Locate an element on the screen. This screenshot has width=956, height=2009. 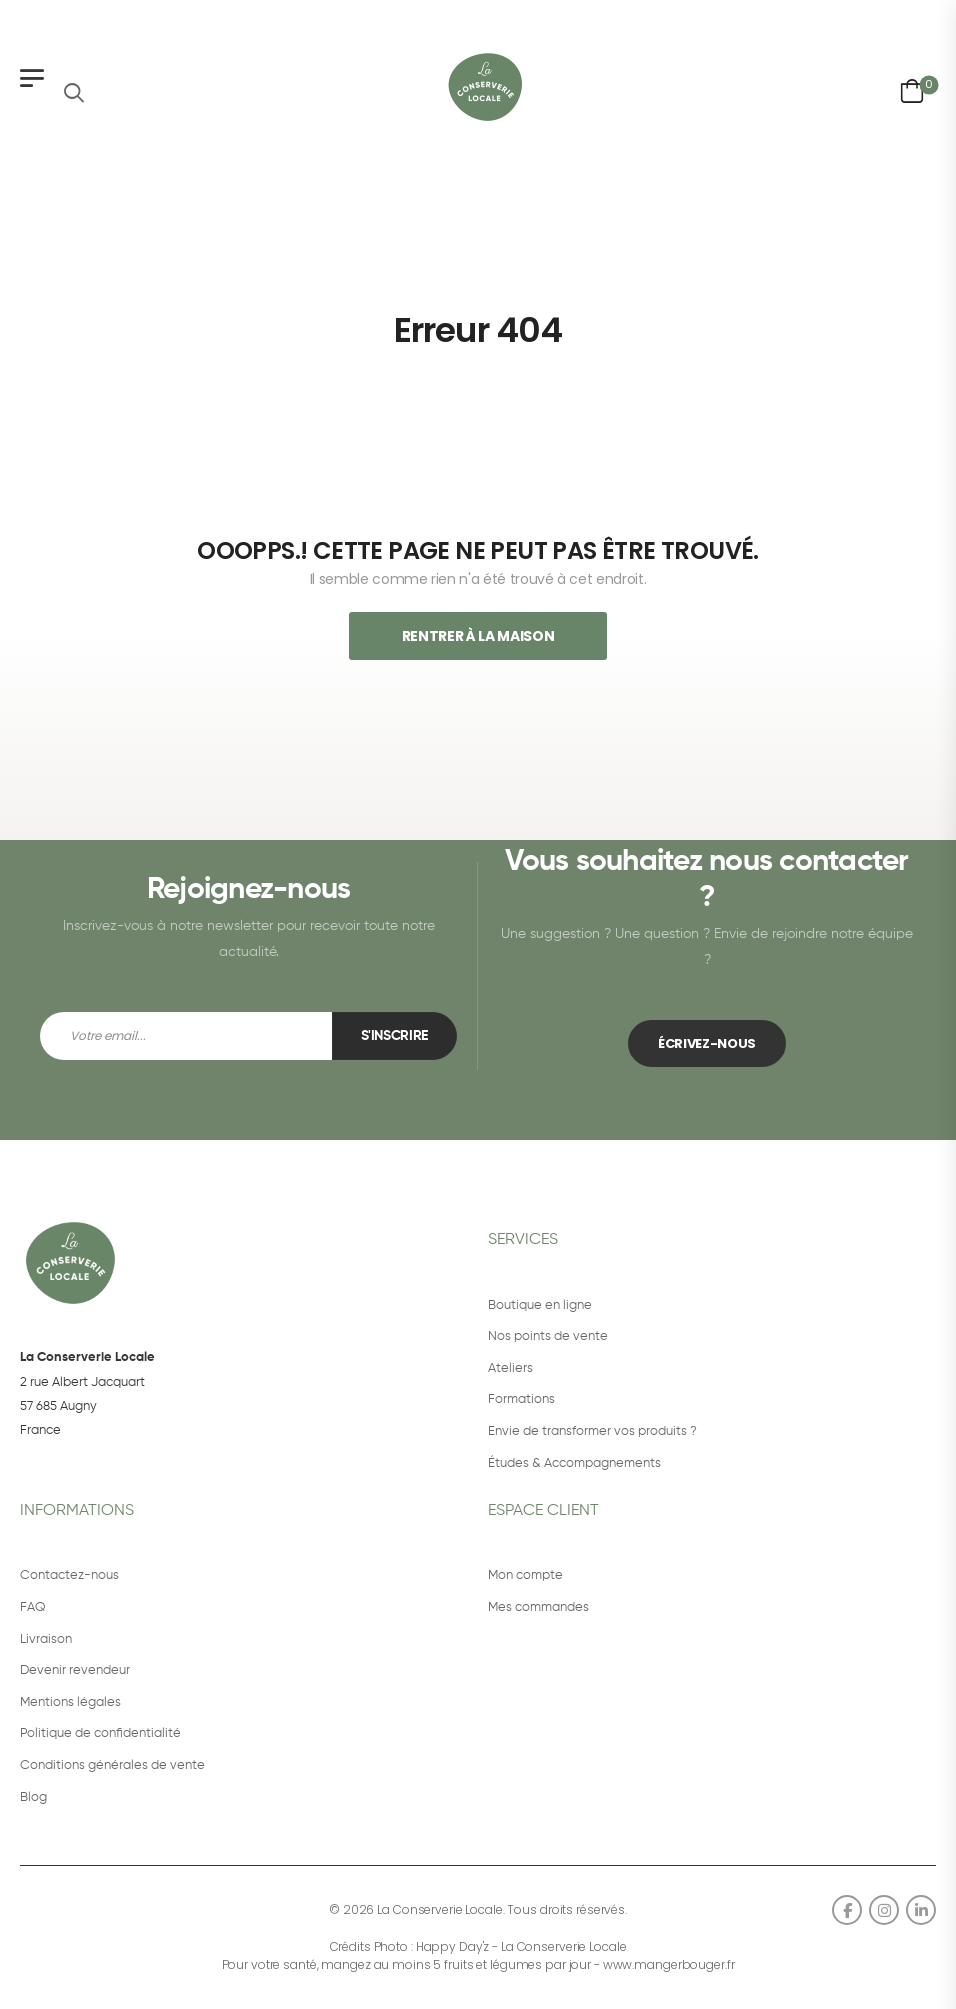
ÉCRIVEZ-NOUS is located at coordinates (707, 1043).